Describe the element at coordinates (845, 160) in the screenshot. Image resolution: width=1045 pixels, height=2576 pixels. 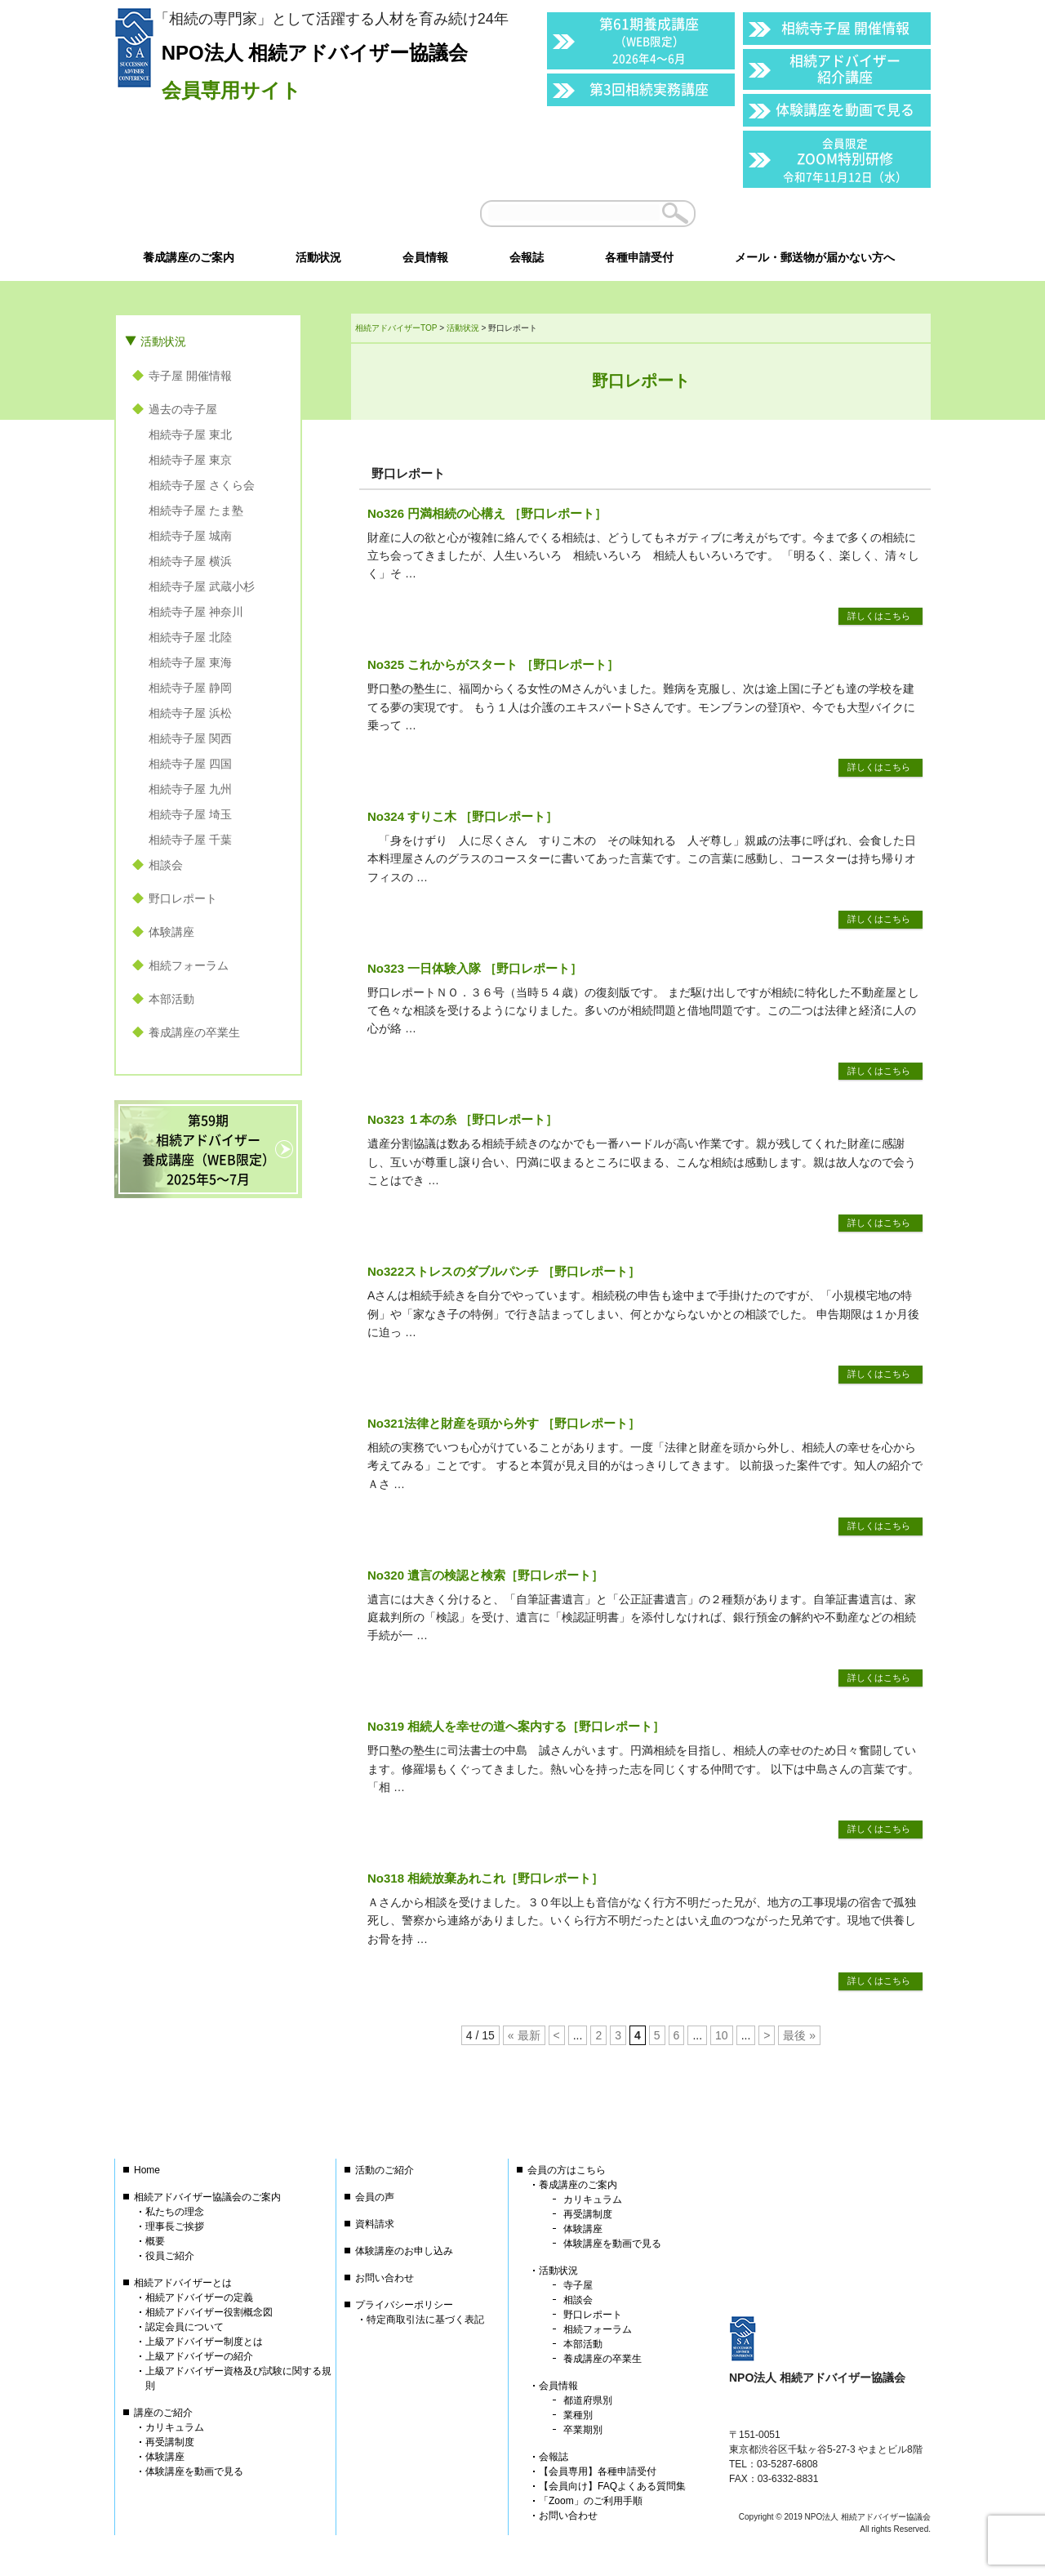
I see `ZOOM特別研修` at that location.